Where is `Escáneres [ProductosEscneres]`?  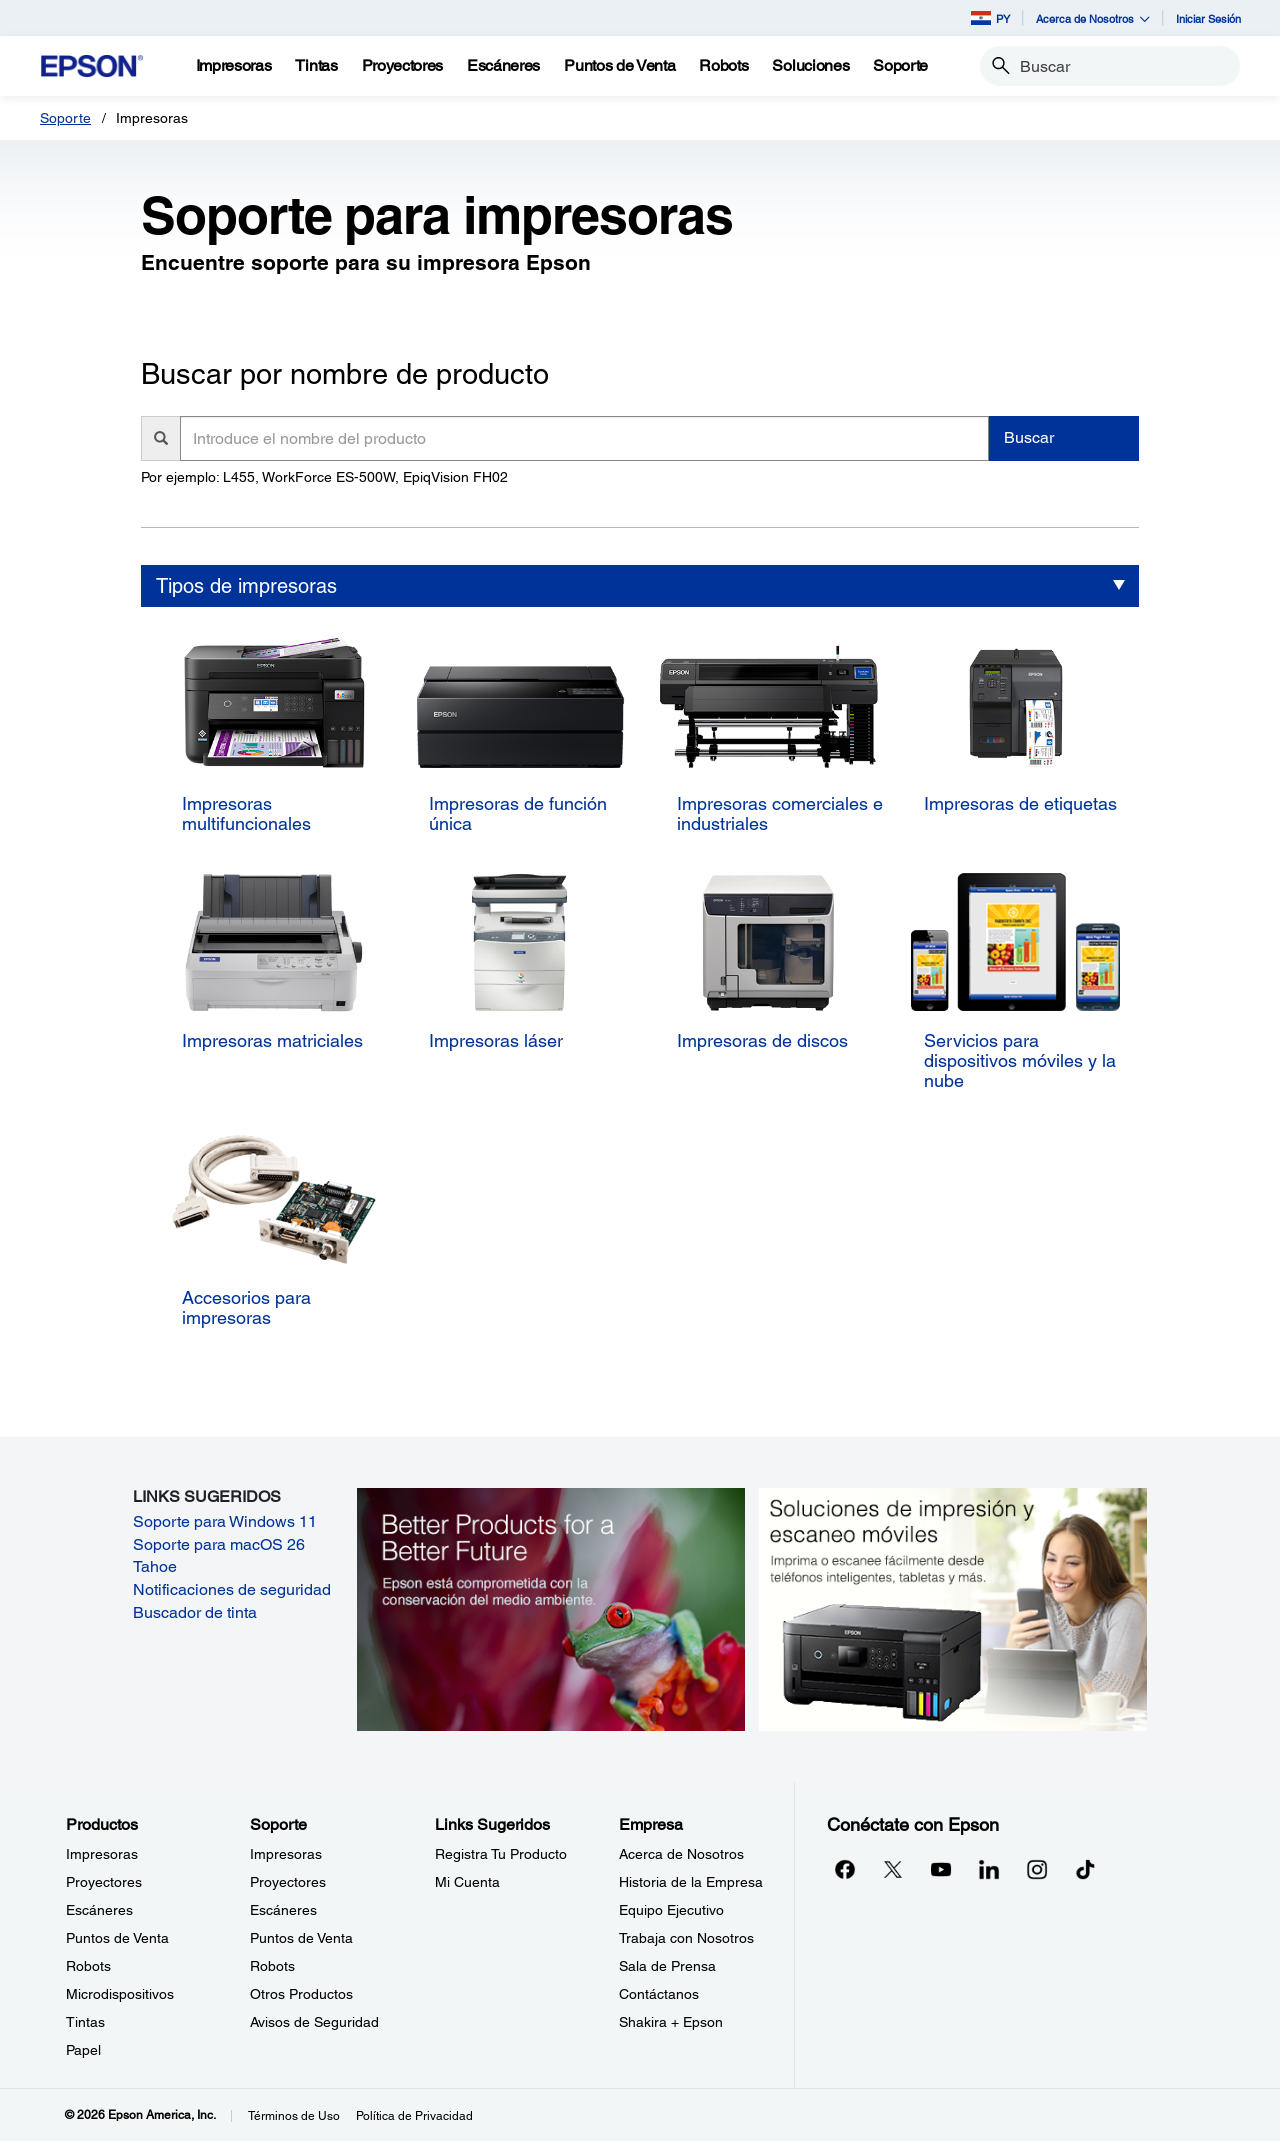
Escáneres [ProductosEscneres] is located at coordinates (99, 1910).